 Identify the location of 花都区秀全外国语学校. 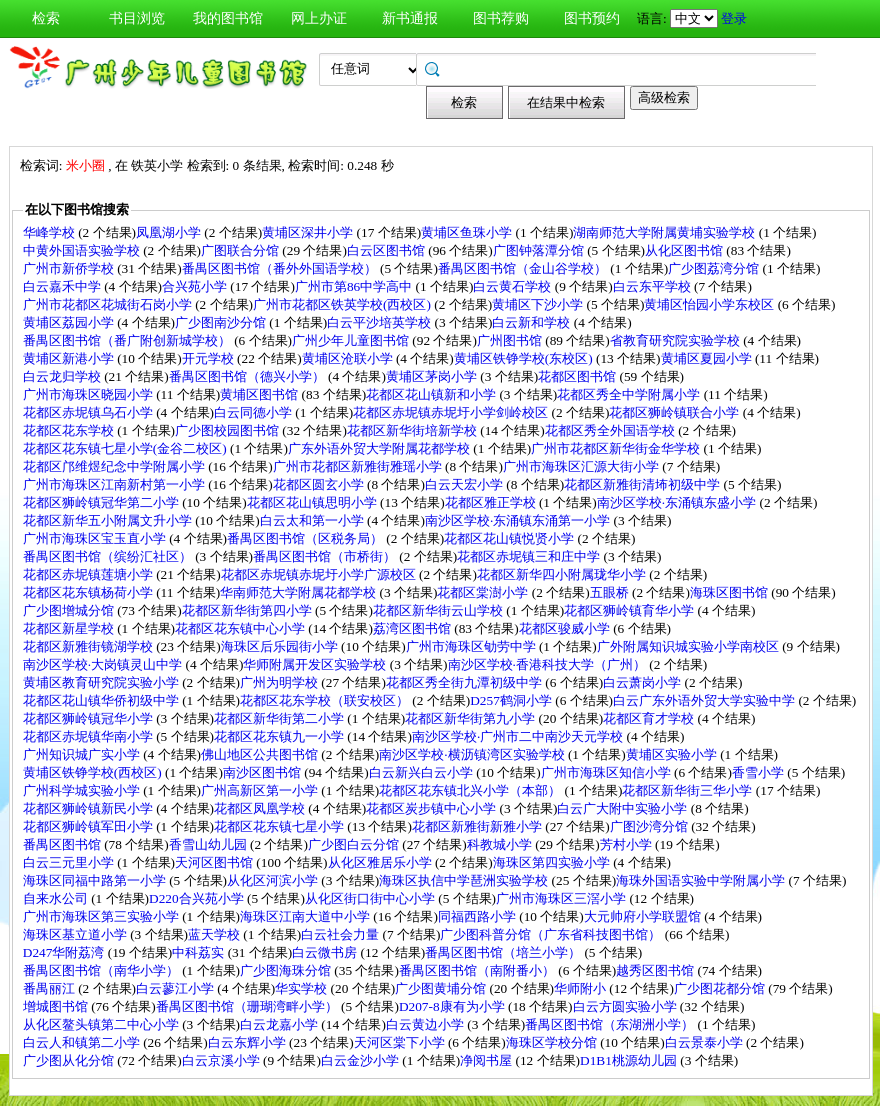
(611, 430).